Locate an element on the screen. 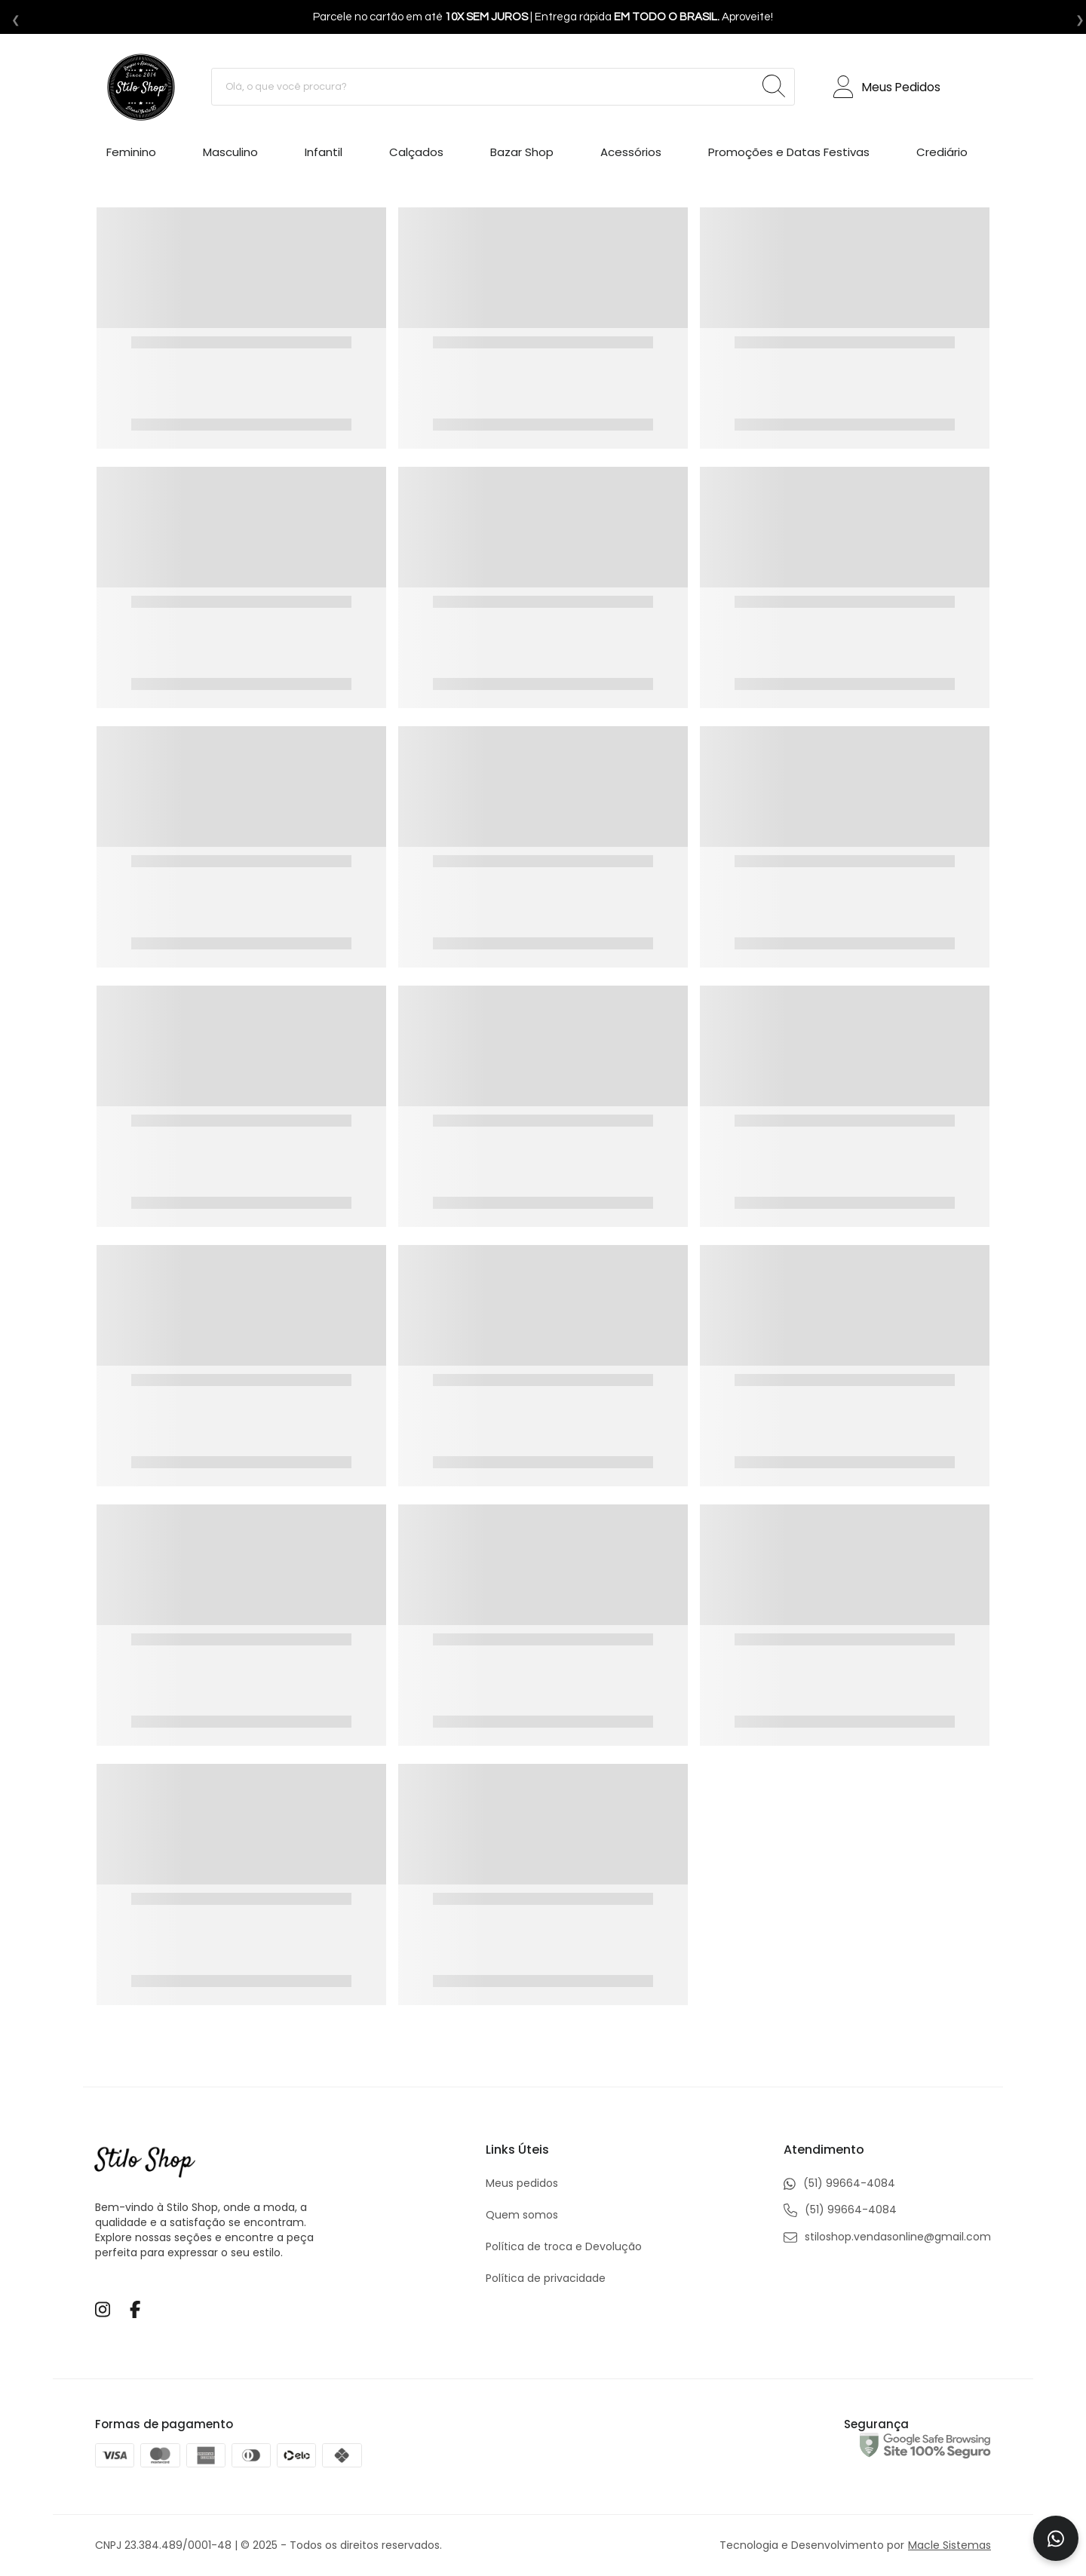 This screenshot has height=2576, width=1086. Política de privacidade is located at coordinates (546, 2278).